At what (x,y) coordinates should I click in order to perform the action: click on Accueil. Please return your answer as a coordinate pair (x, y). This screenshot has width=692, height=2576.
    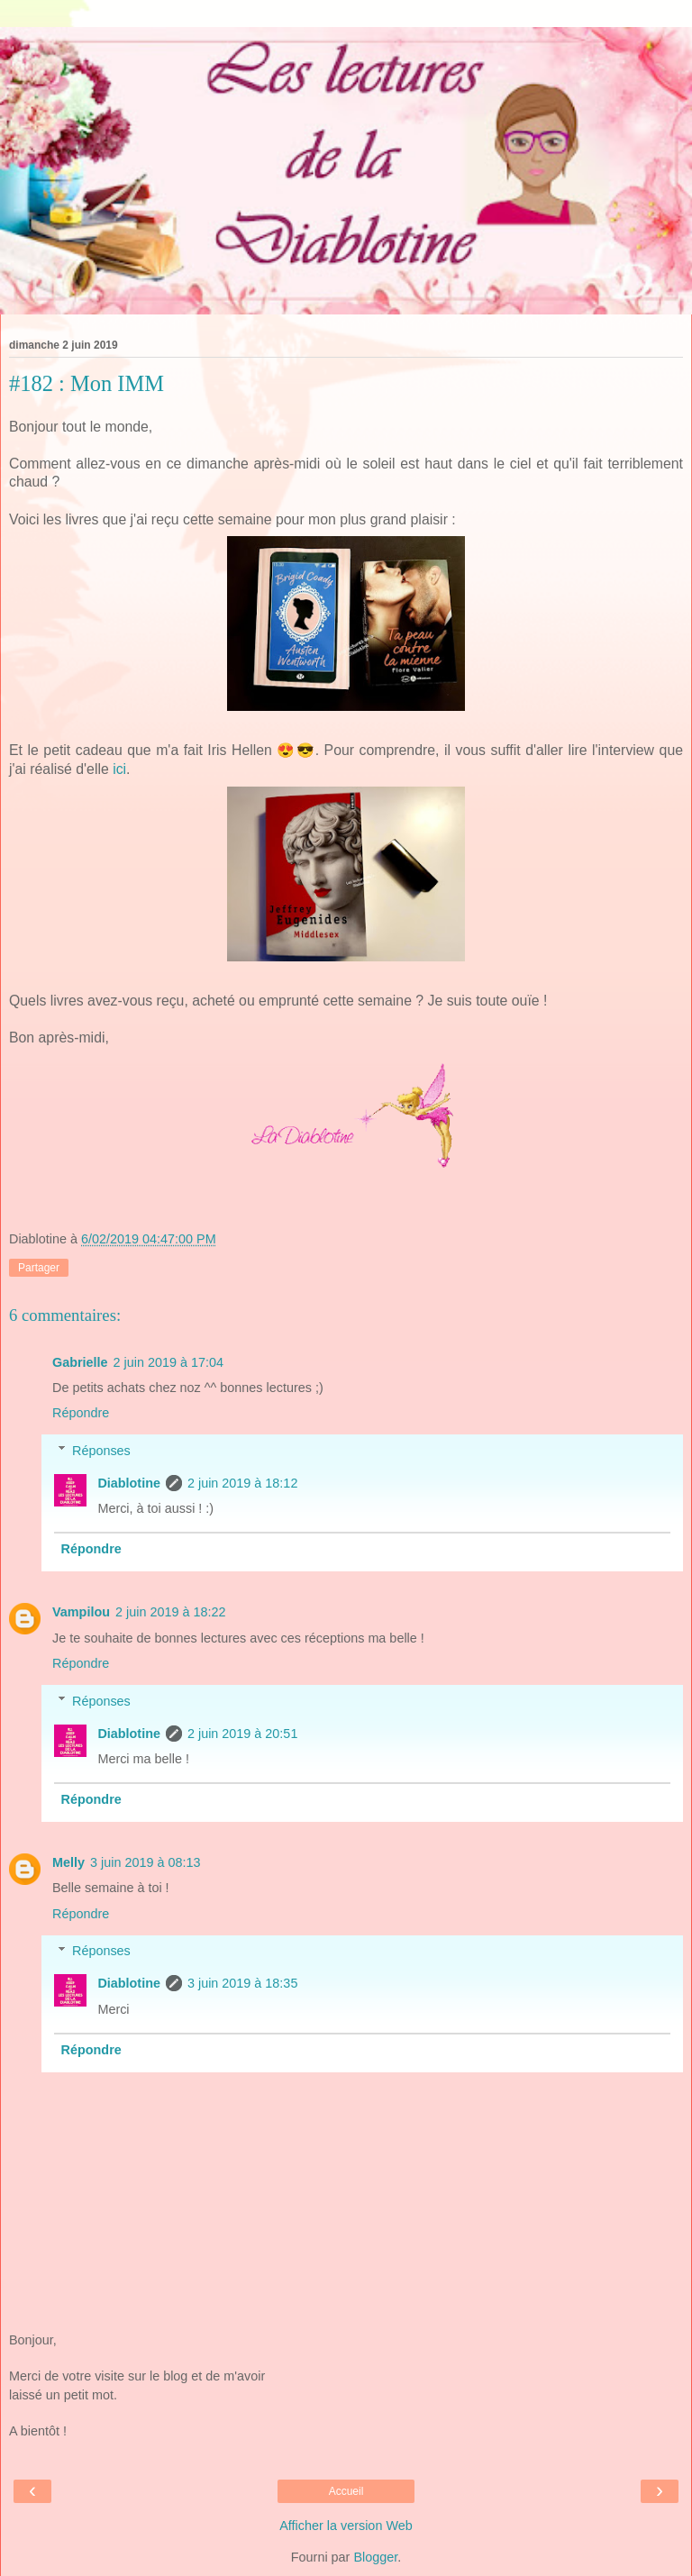
    Looking at the image, I should click on (346, 2491).